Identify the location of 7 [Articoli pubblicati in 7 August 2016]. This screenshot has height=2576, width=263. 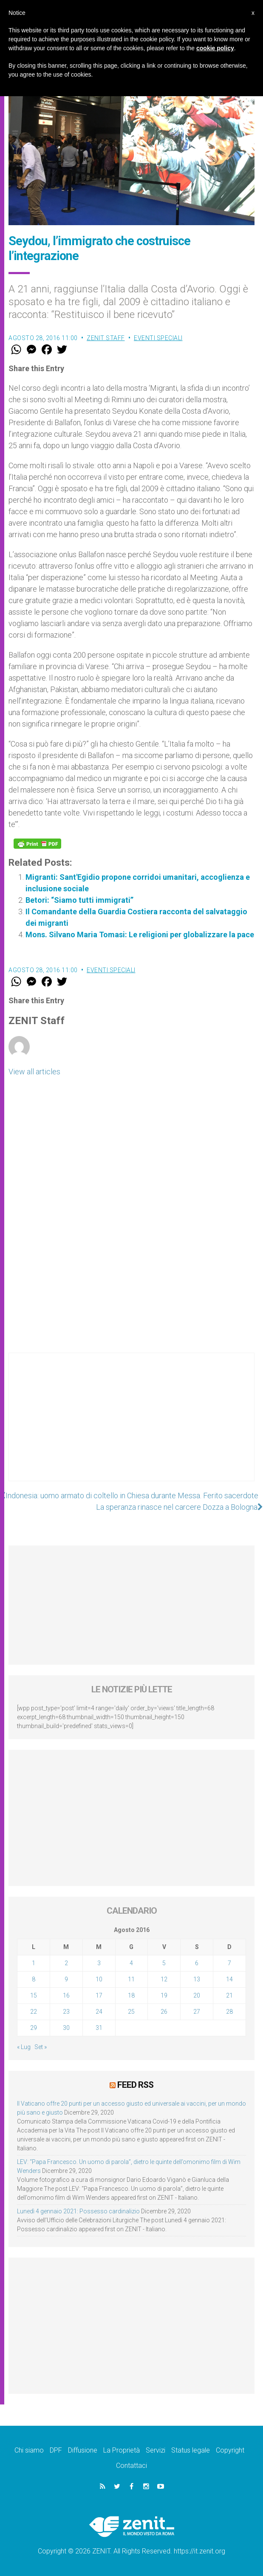
(229, 1963).